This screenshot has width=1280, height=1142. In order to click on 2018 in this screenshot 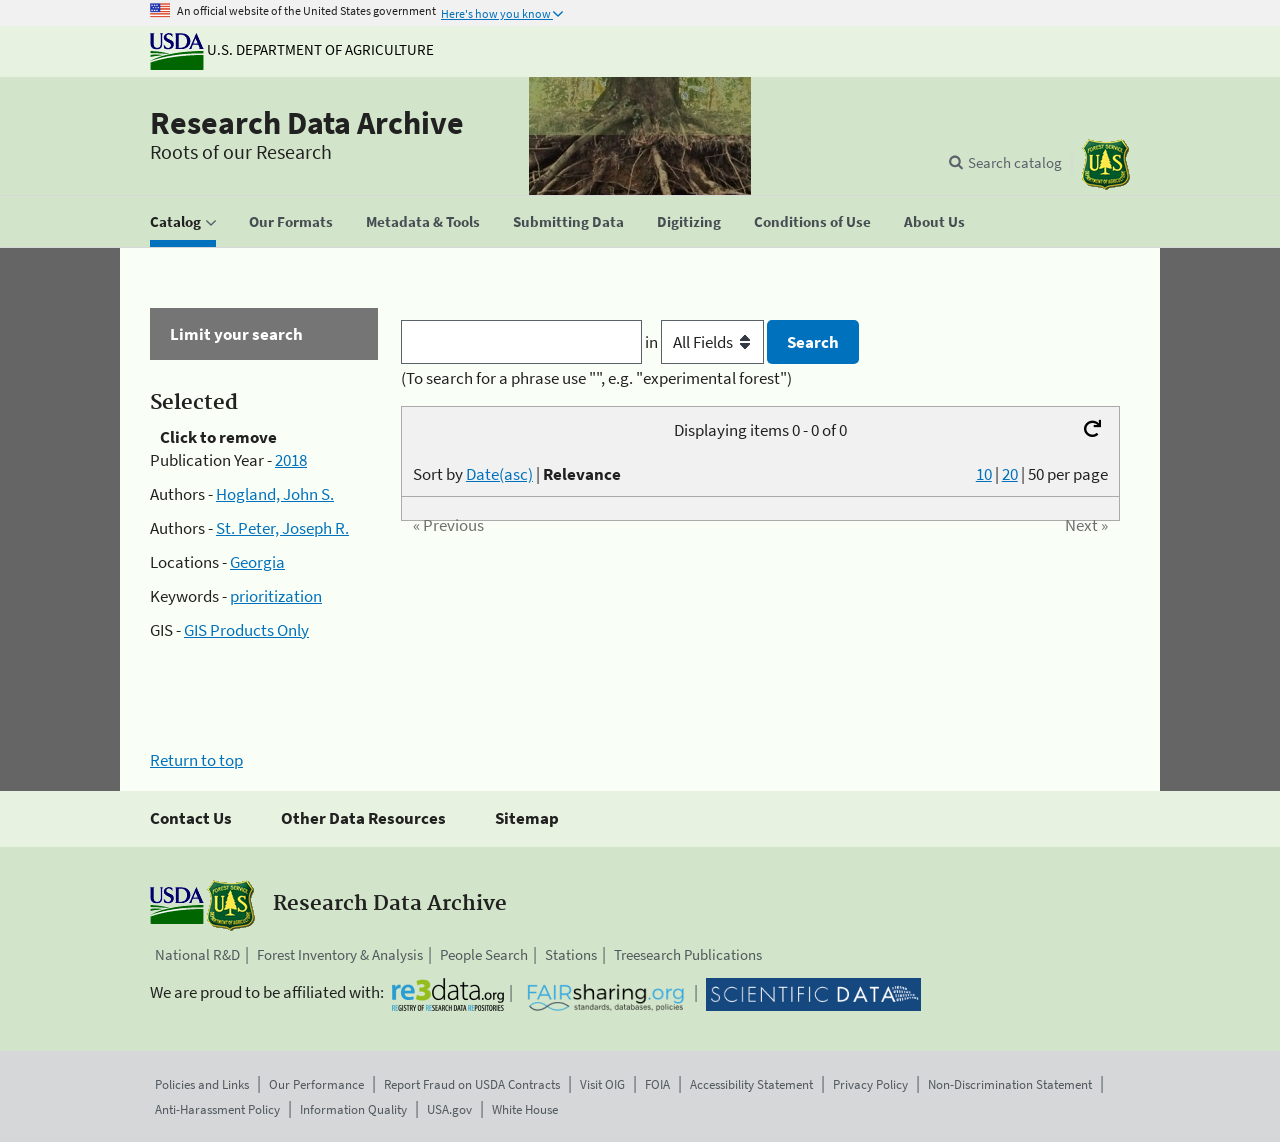, I will do `click(291, 460)`.